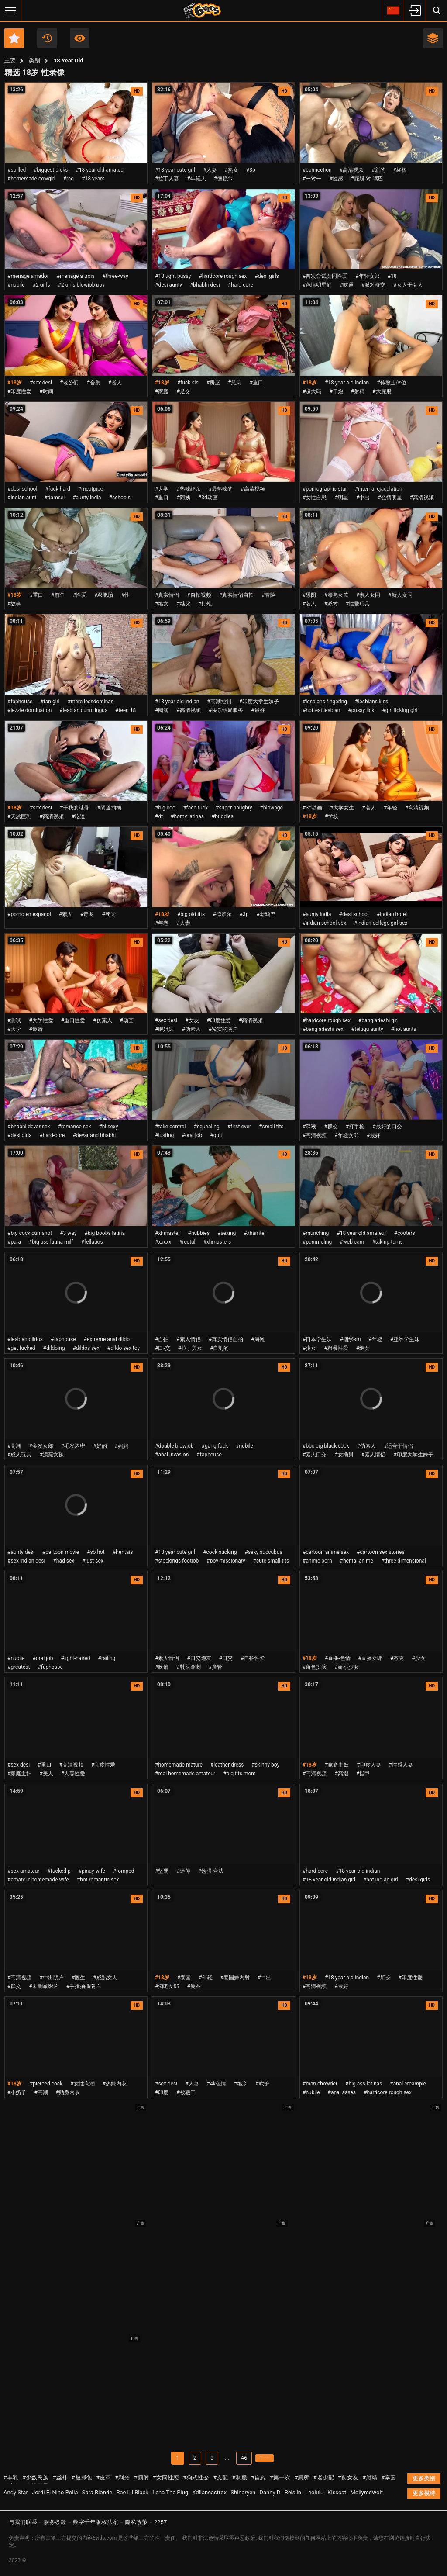  Describe the element at coordinates (41, 1020) in the screenshot. I see `#大学性爱` at that location.